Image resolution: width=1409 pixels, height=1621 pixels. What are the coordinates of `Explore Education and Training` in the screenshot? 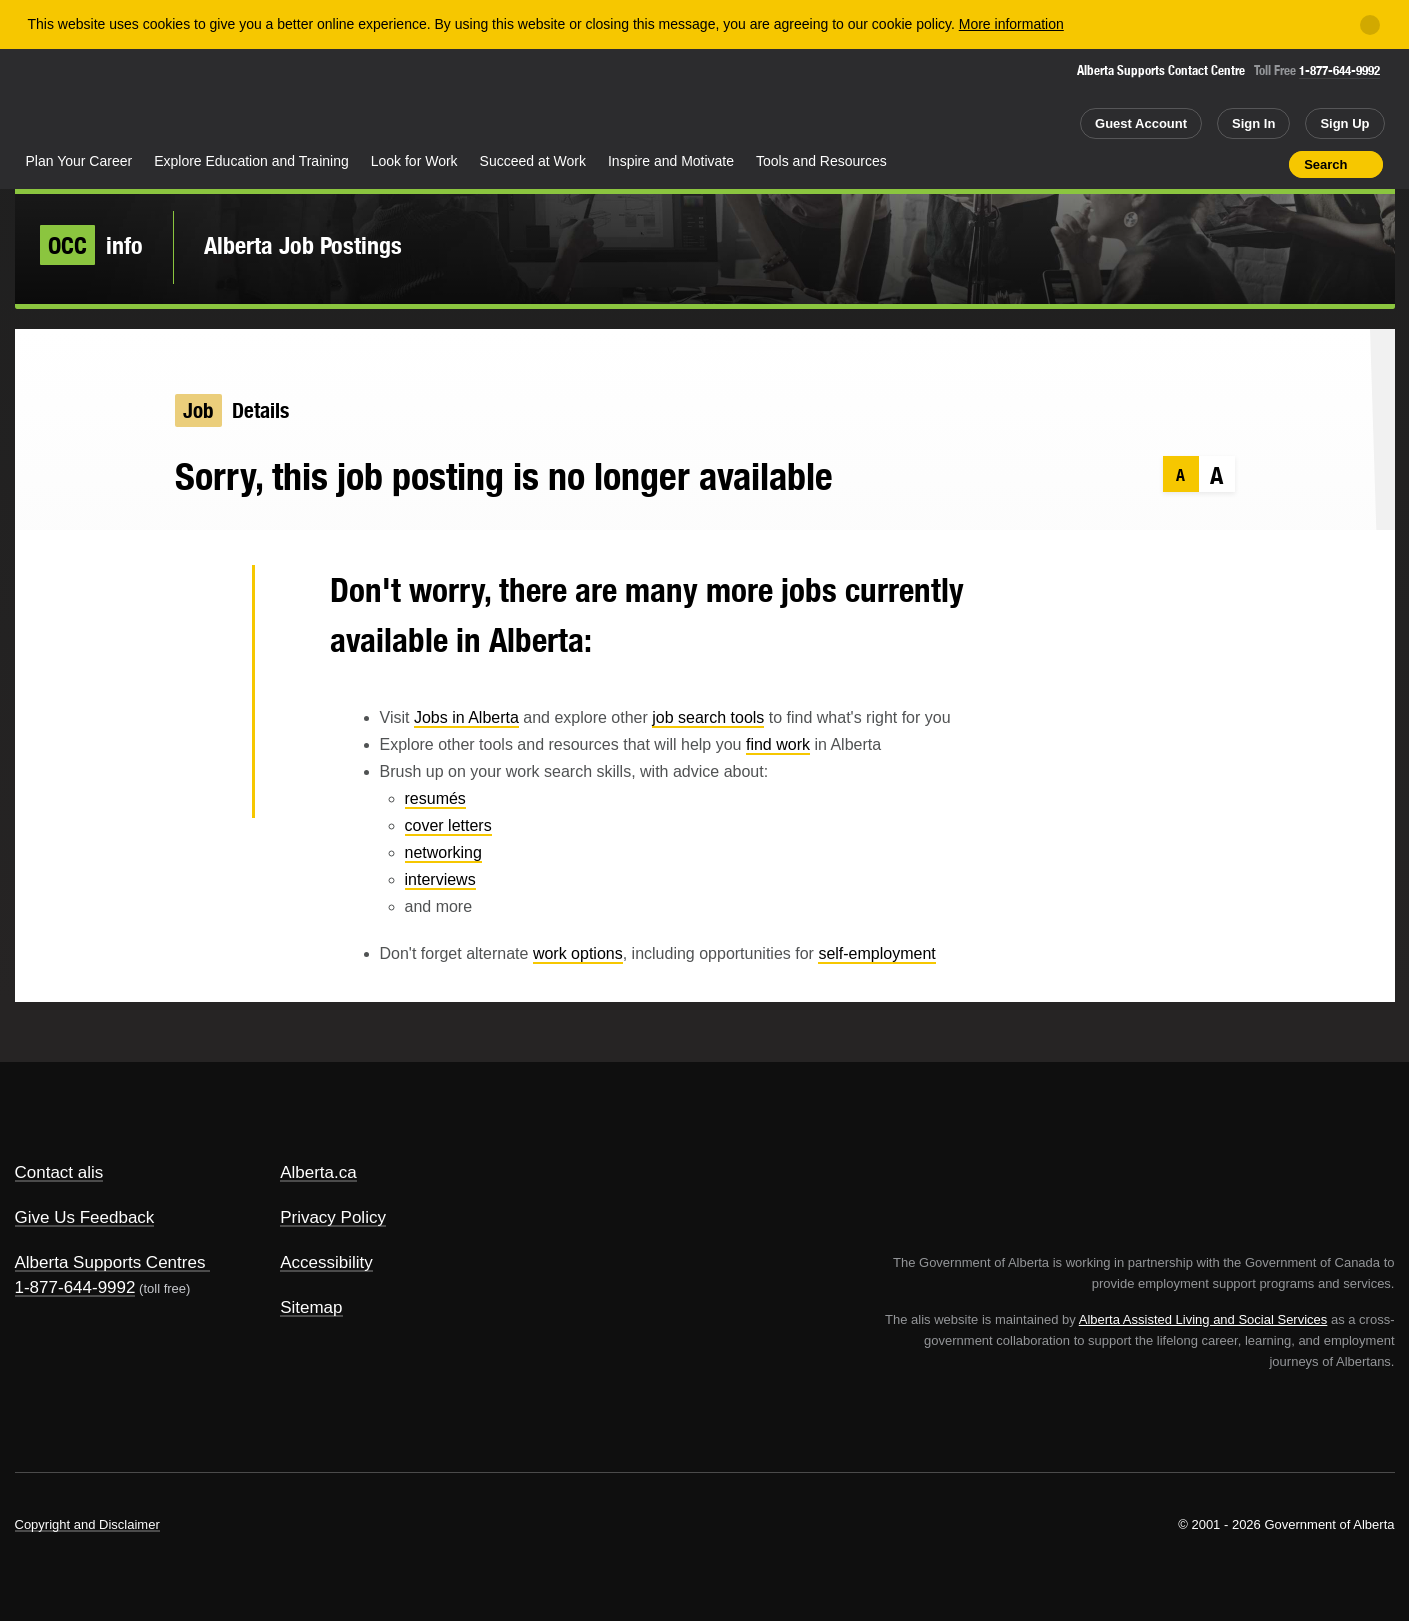 It's located at (251, 161).